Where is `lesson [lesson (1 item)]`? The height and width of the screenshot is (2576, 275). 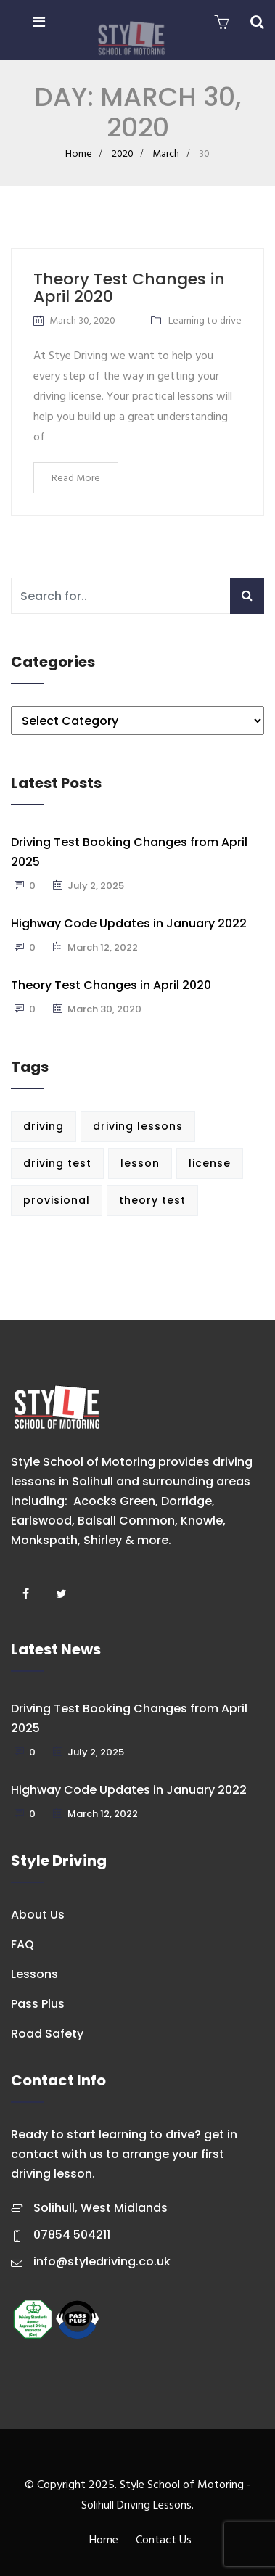
lesson [lesson (1 item)] is located at coordinates (140, 1163).